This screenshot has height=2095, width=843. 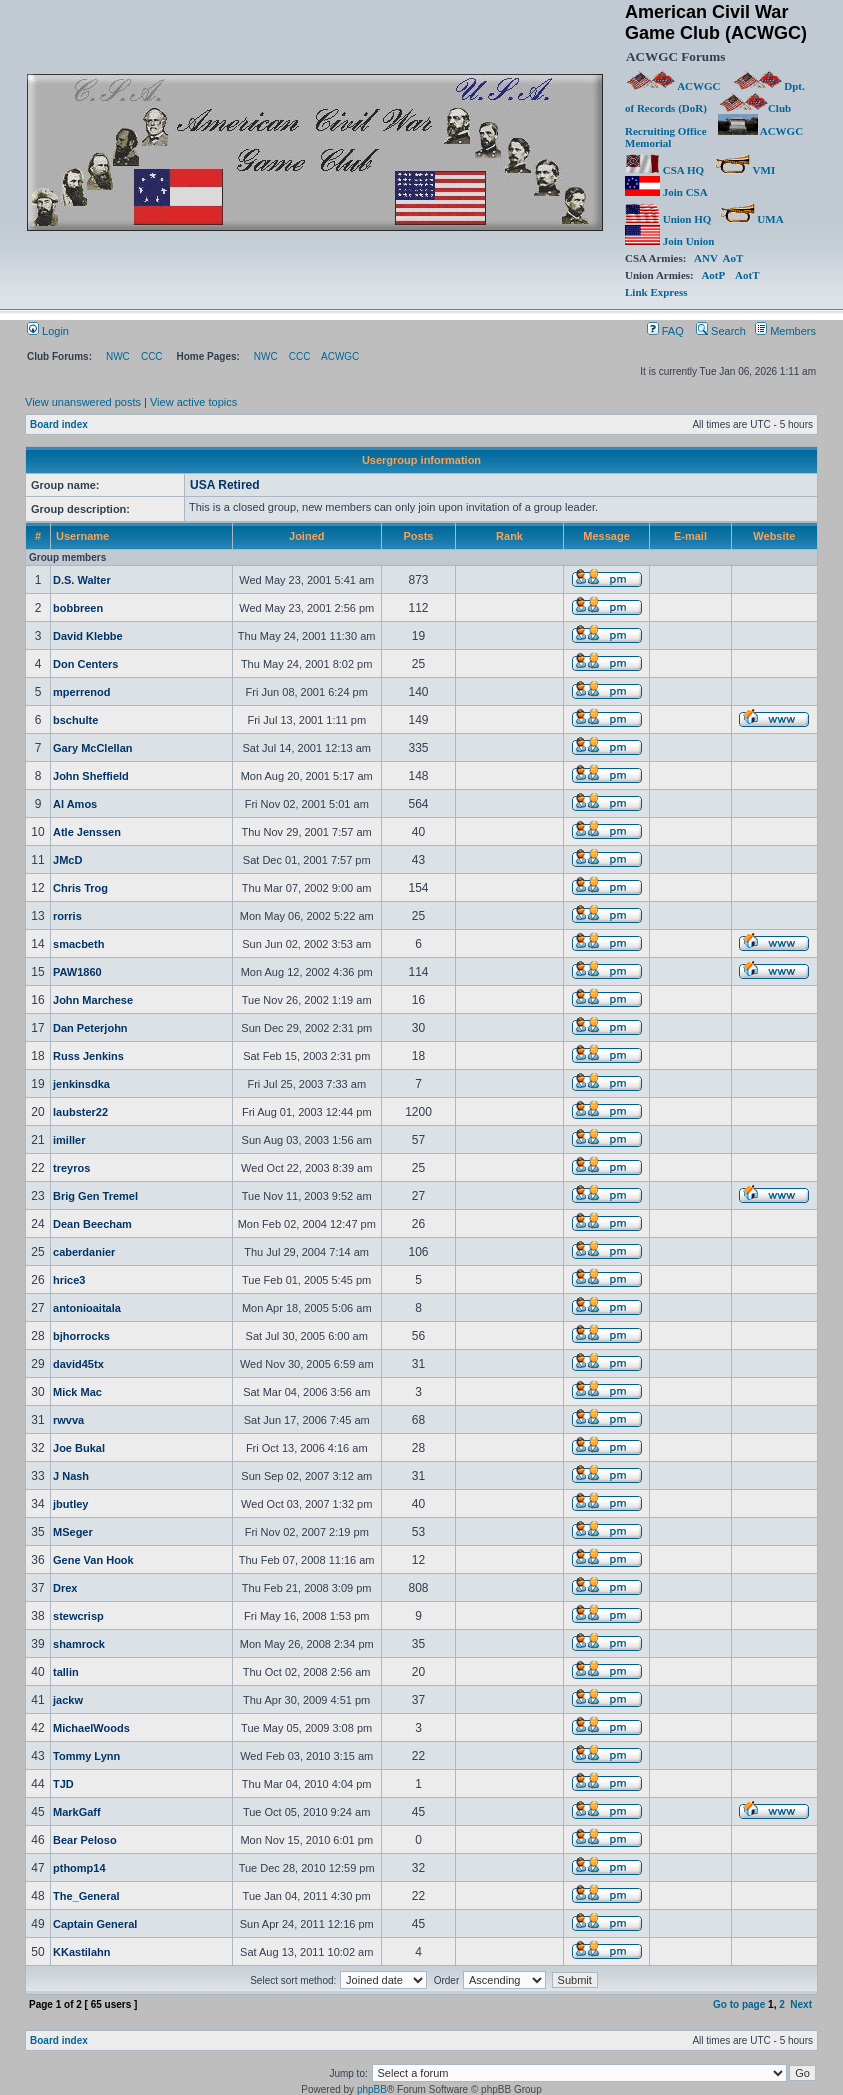 I want to click on smacbeth, so click(x=78, y=944).